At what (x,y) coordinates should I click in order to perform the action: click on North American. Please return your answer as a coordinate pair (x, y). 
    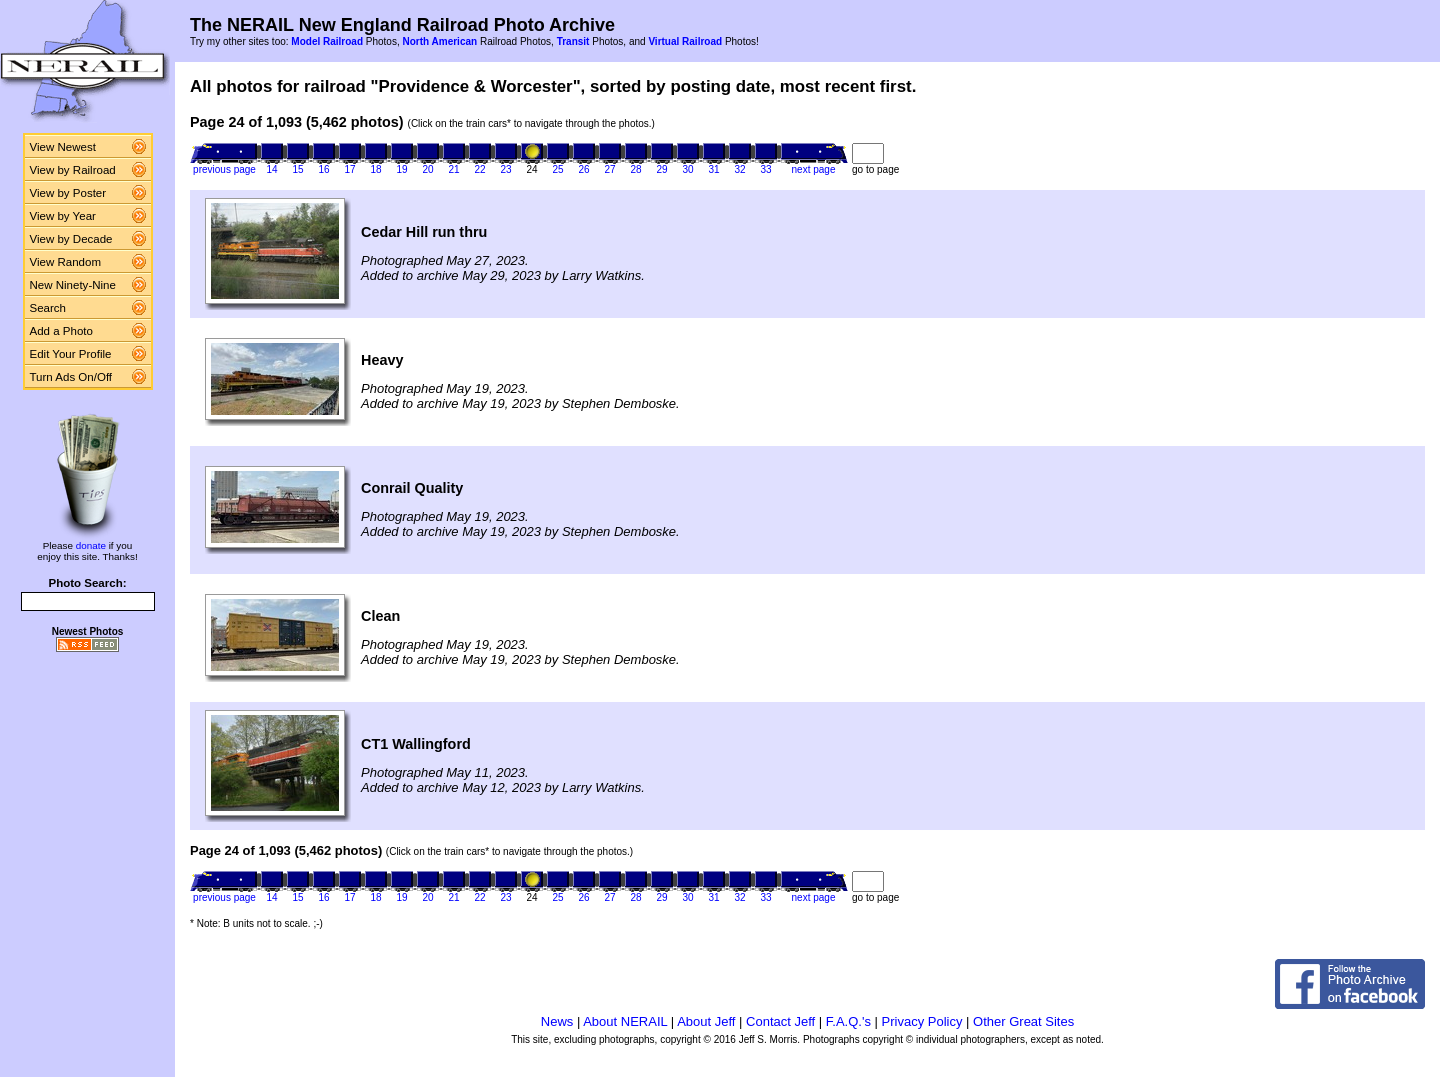
    Looking at the image, I should click on (439, 41).